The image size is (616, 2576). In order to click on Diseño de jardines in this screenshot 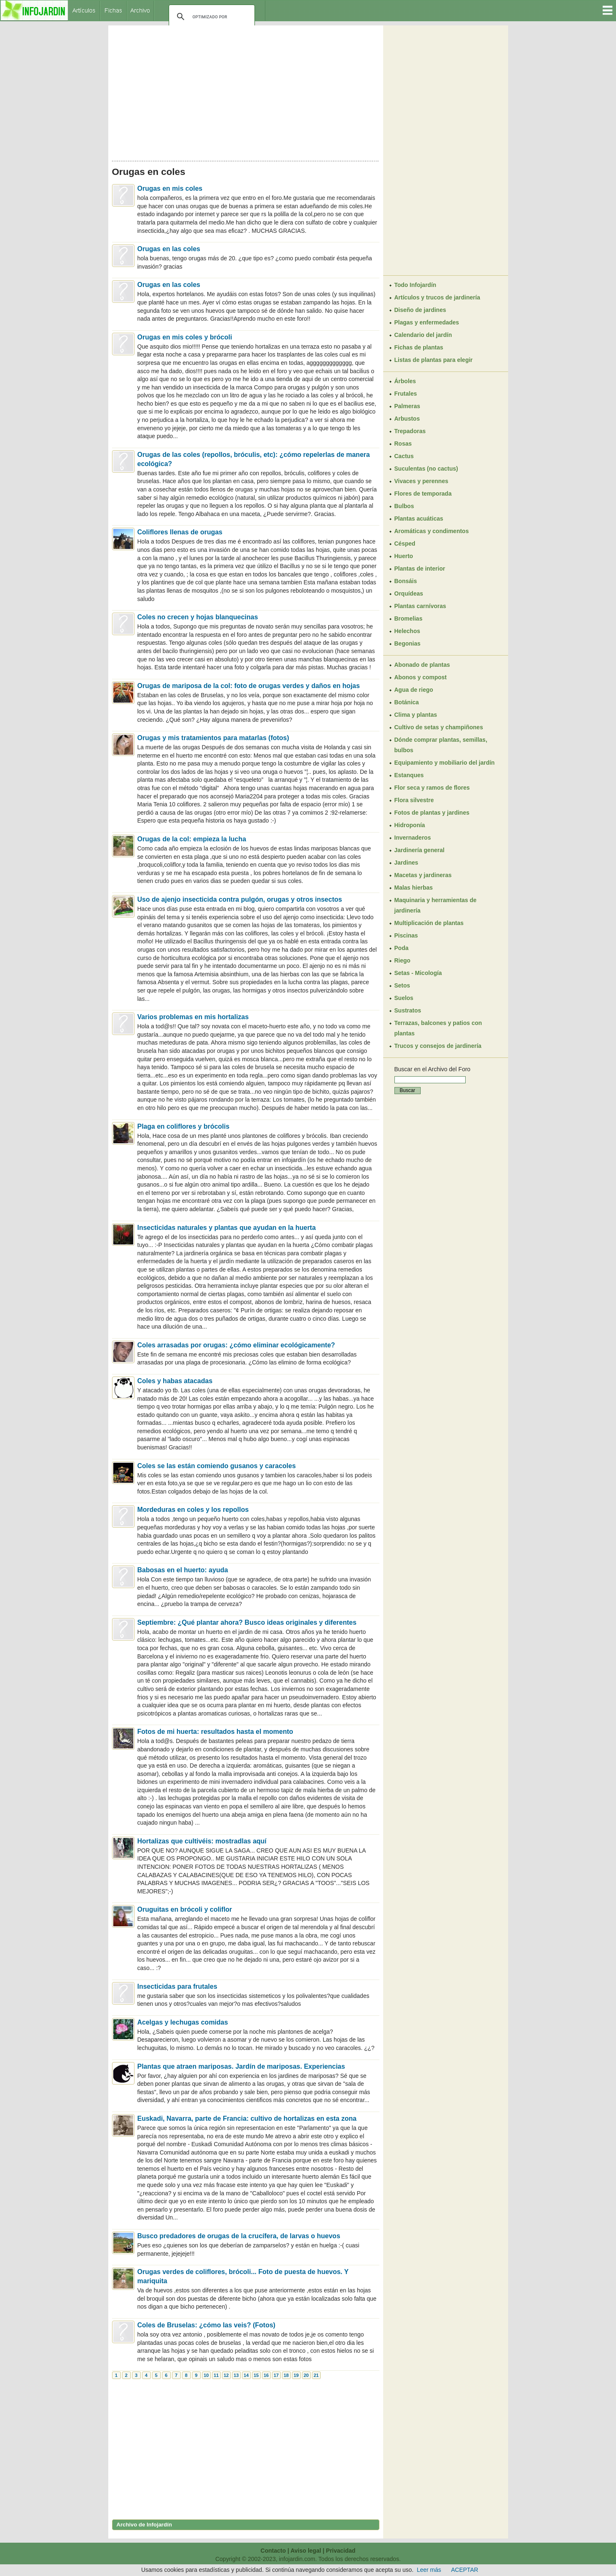, I will do `click(420, 310)`.